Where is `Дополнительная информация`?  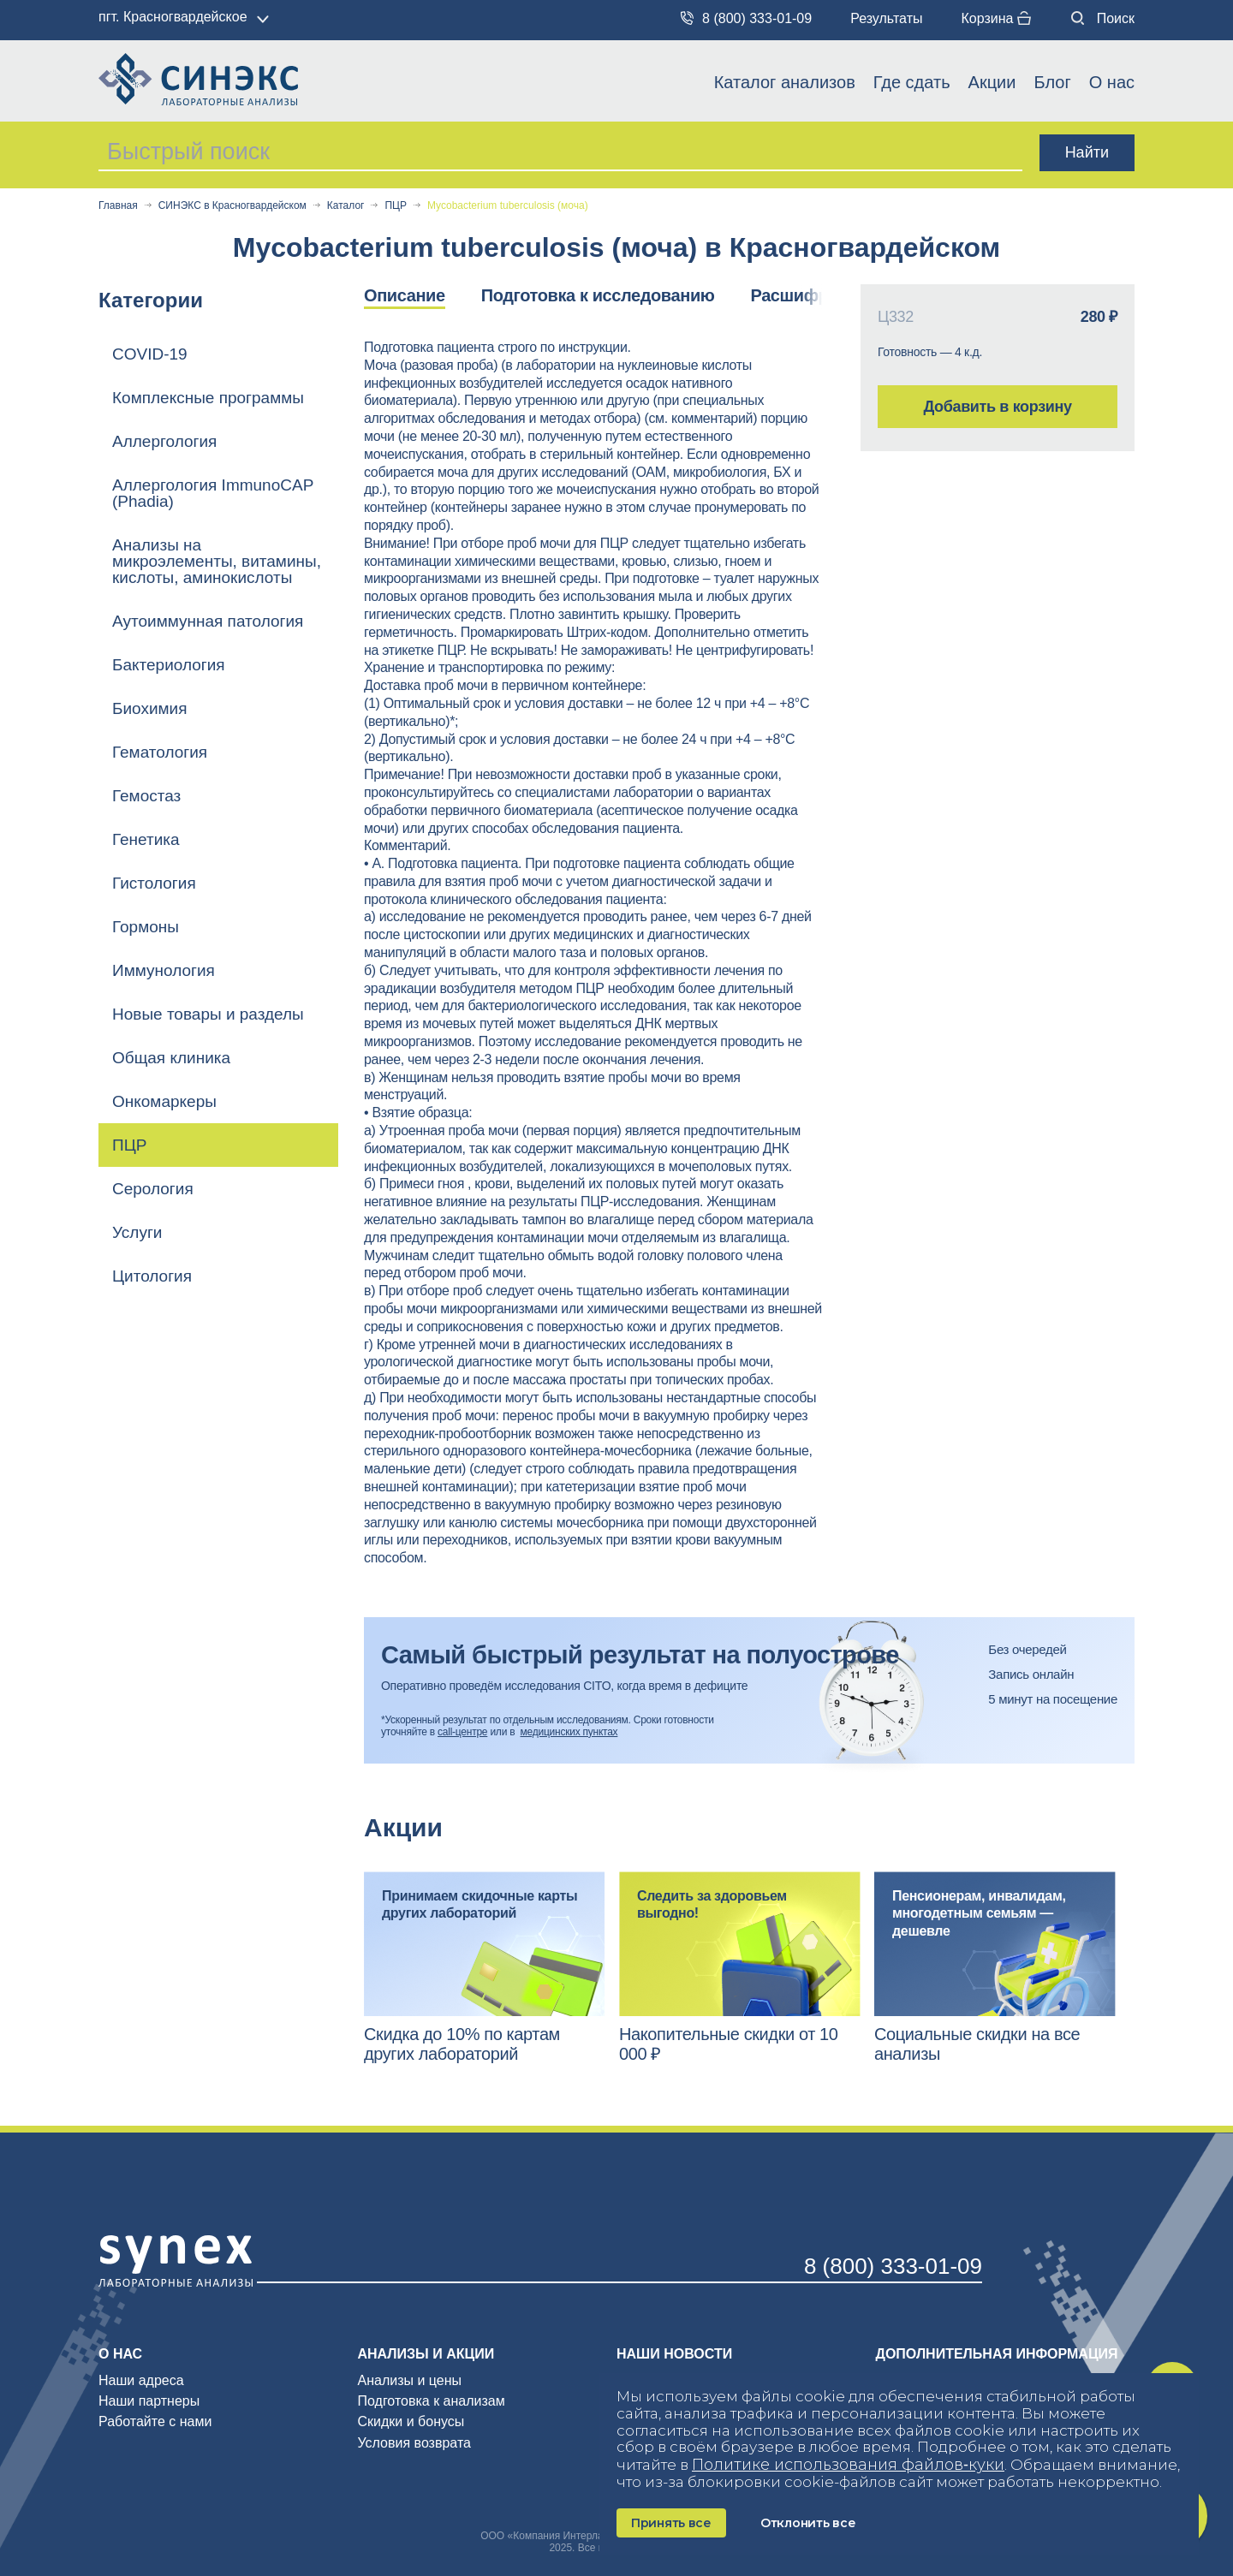
Дополнительная информация is located at coordinates (997, 2354).